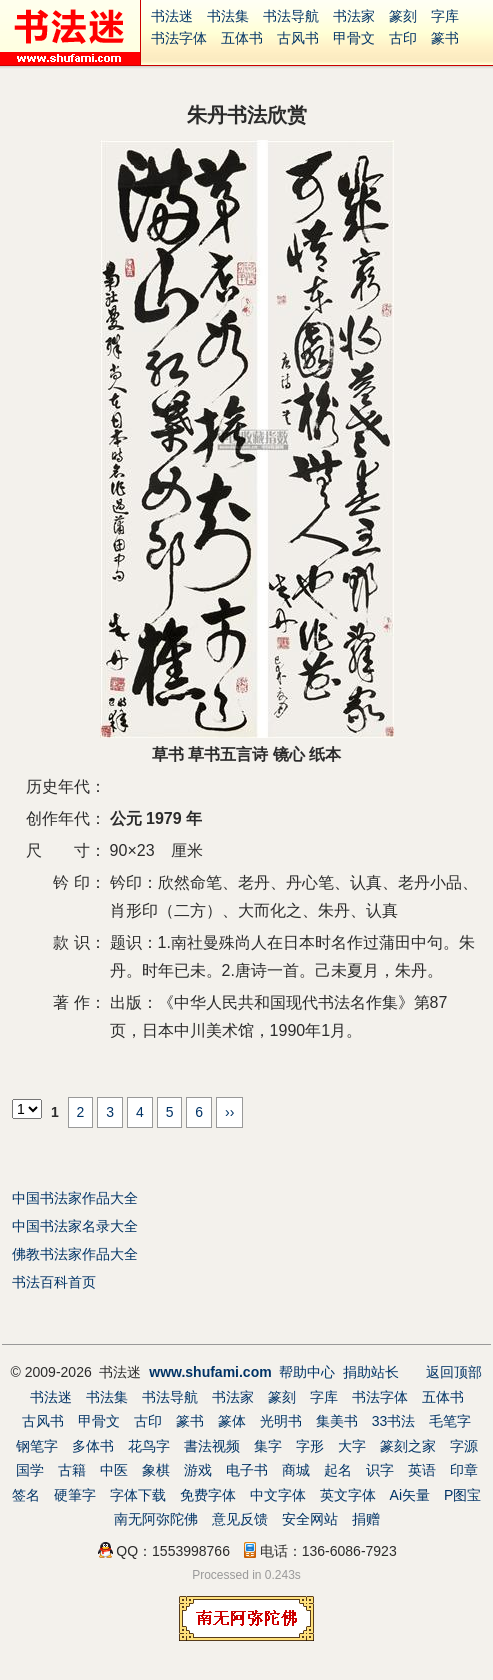 The width and height of the screenshot is (493, 1680). I want to click on 字源, so click(464, 1446).